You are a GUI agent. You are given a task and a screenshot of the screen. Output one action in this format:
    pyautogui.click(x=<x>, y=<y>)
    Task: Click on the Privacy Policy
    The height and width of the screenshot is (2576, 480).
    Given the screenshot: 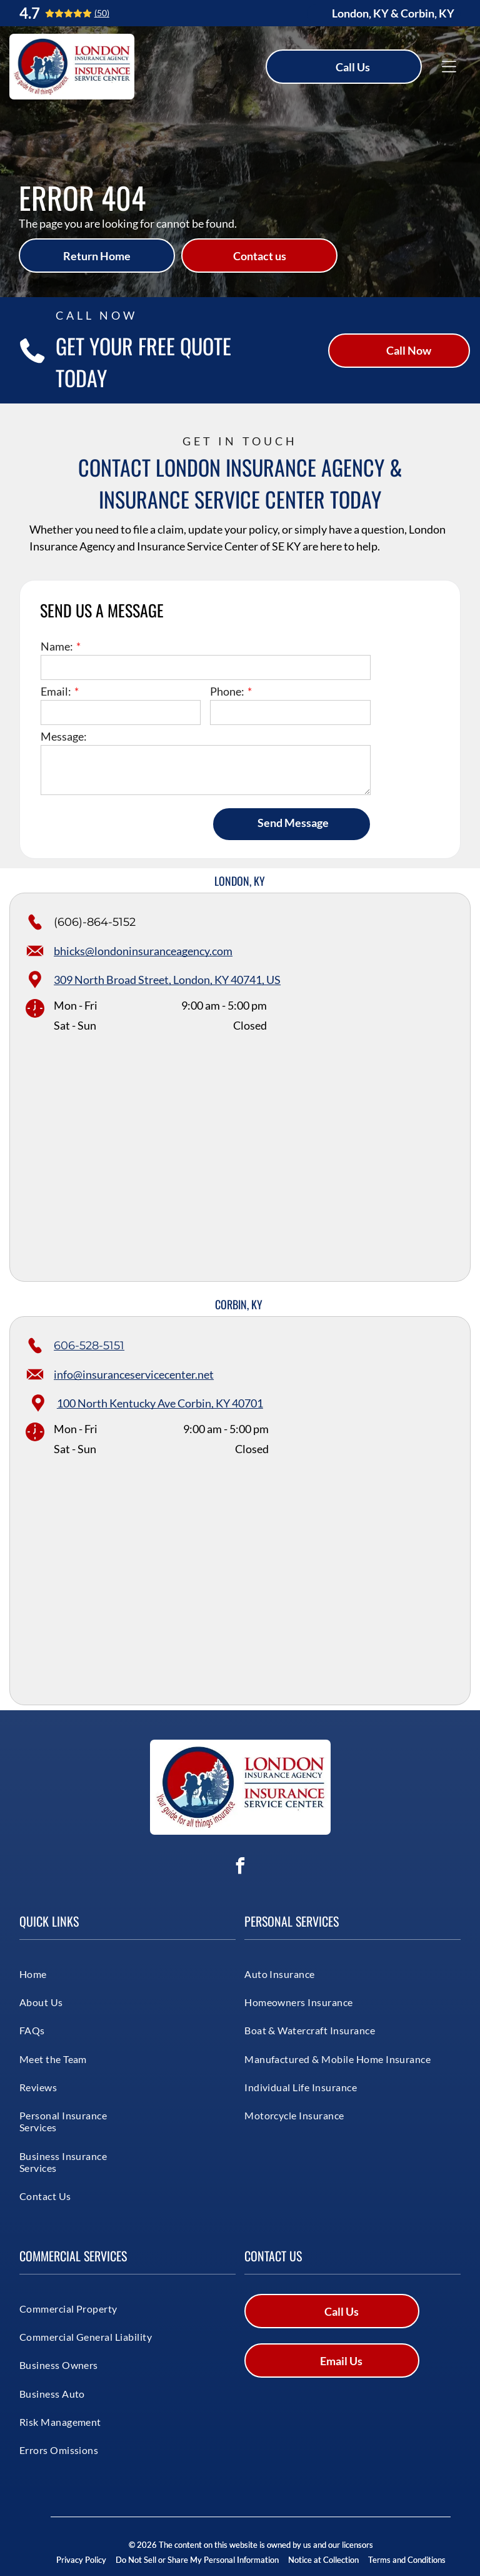 What is the action you would take?
    pyautogui.click(x=81, y=2560)
    